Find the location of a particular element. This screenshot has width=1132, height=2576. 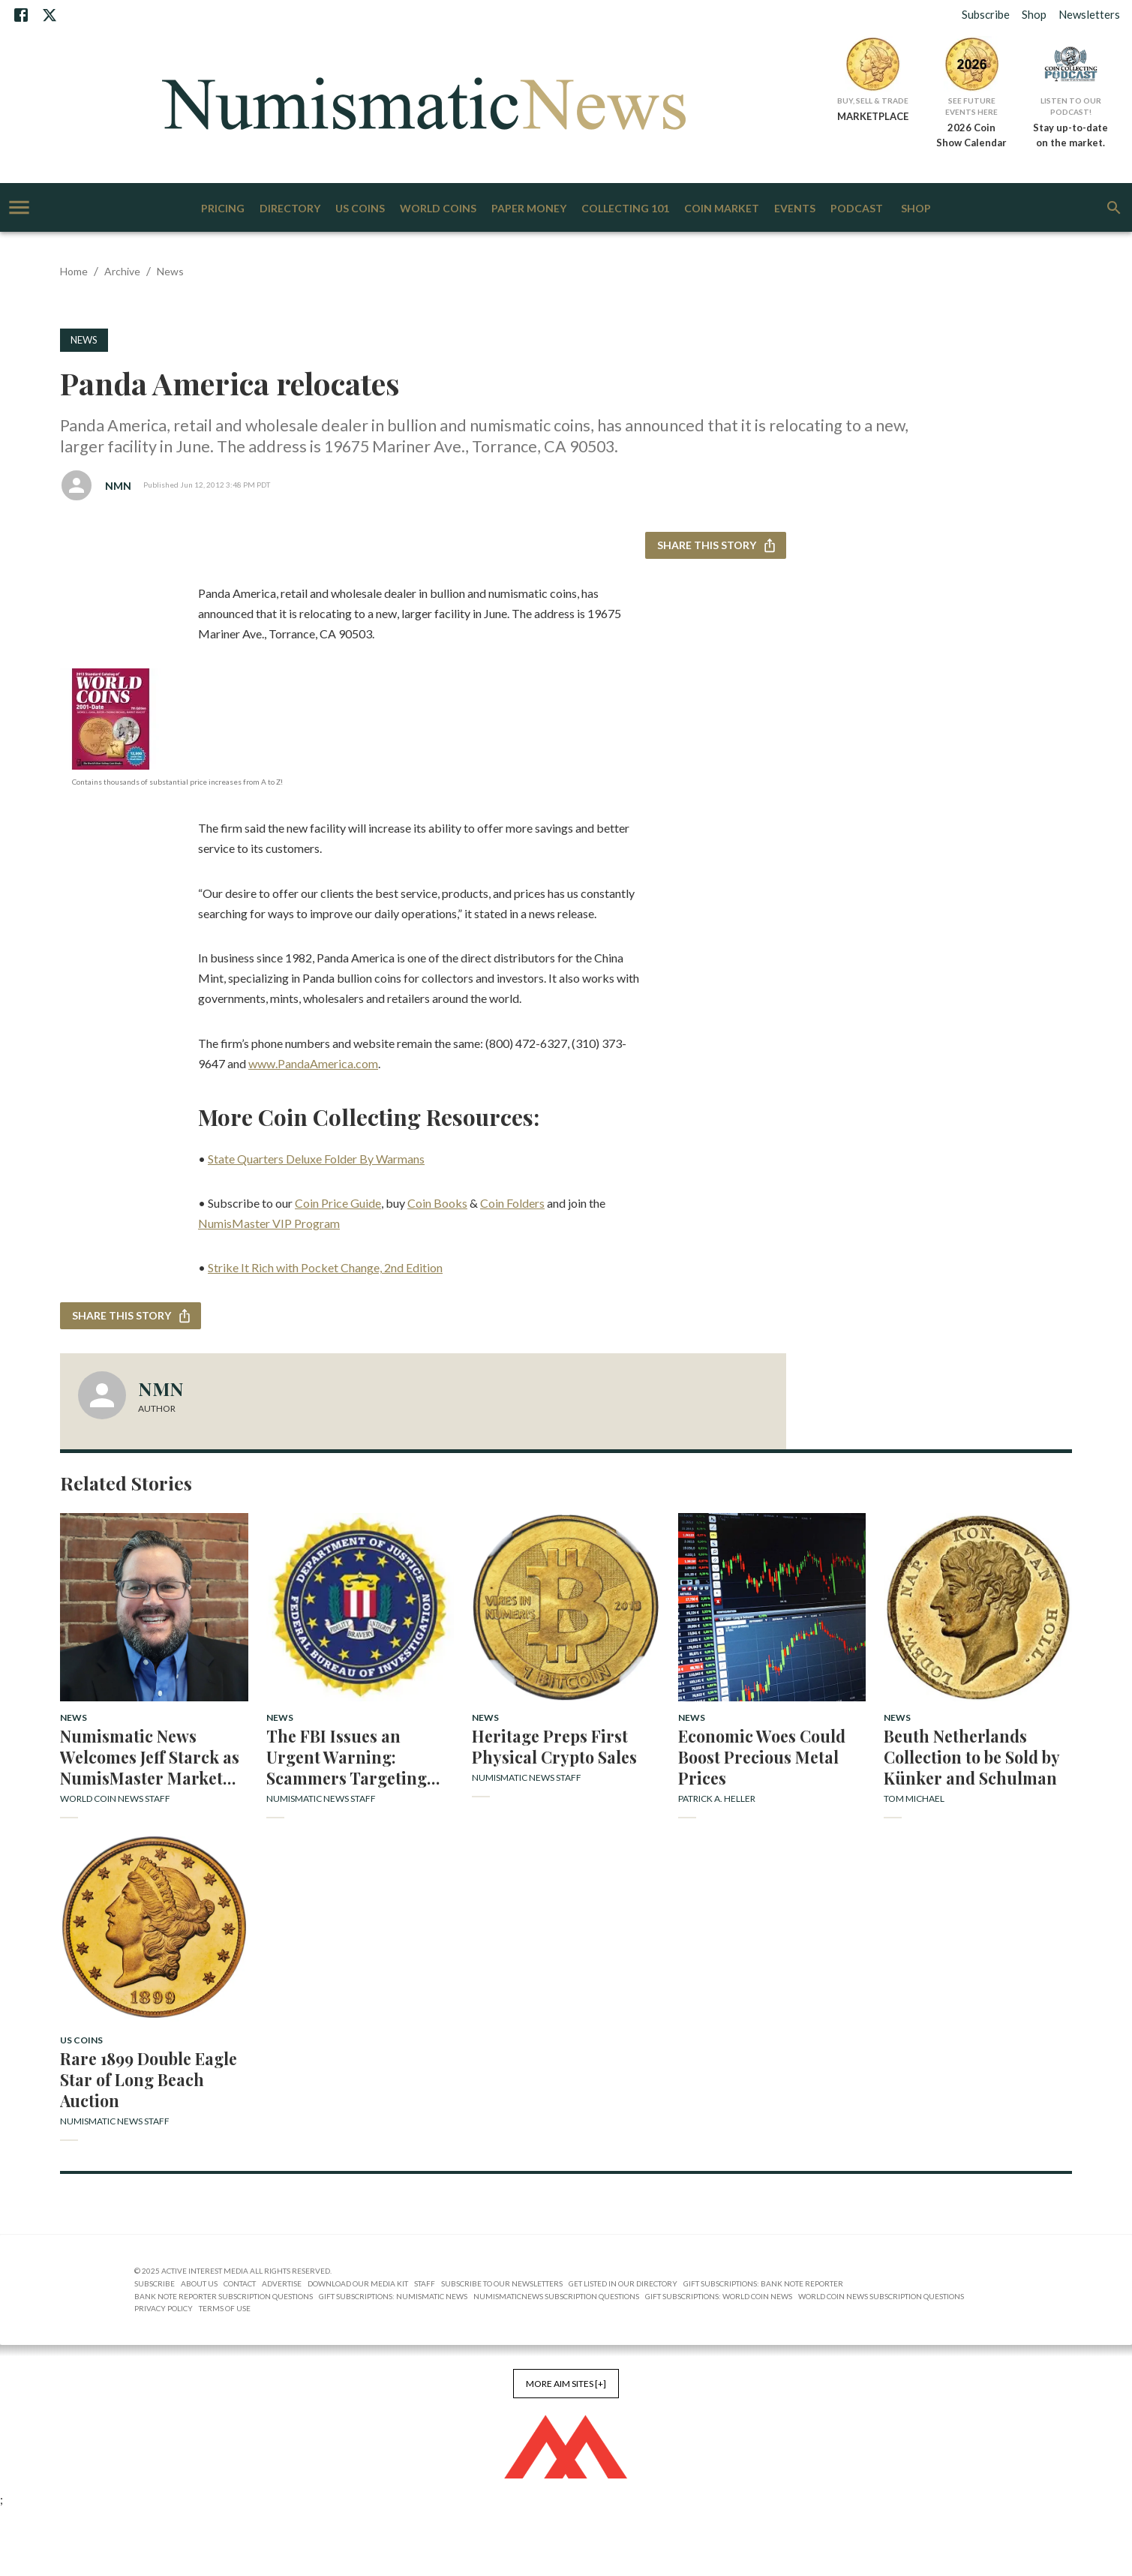

2026 Coin Show Calendar is located at coordinates (971, 135).